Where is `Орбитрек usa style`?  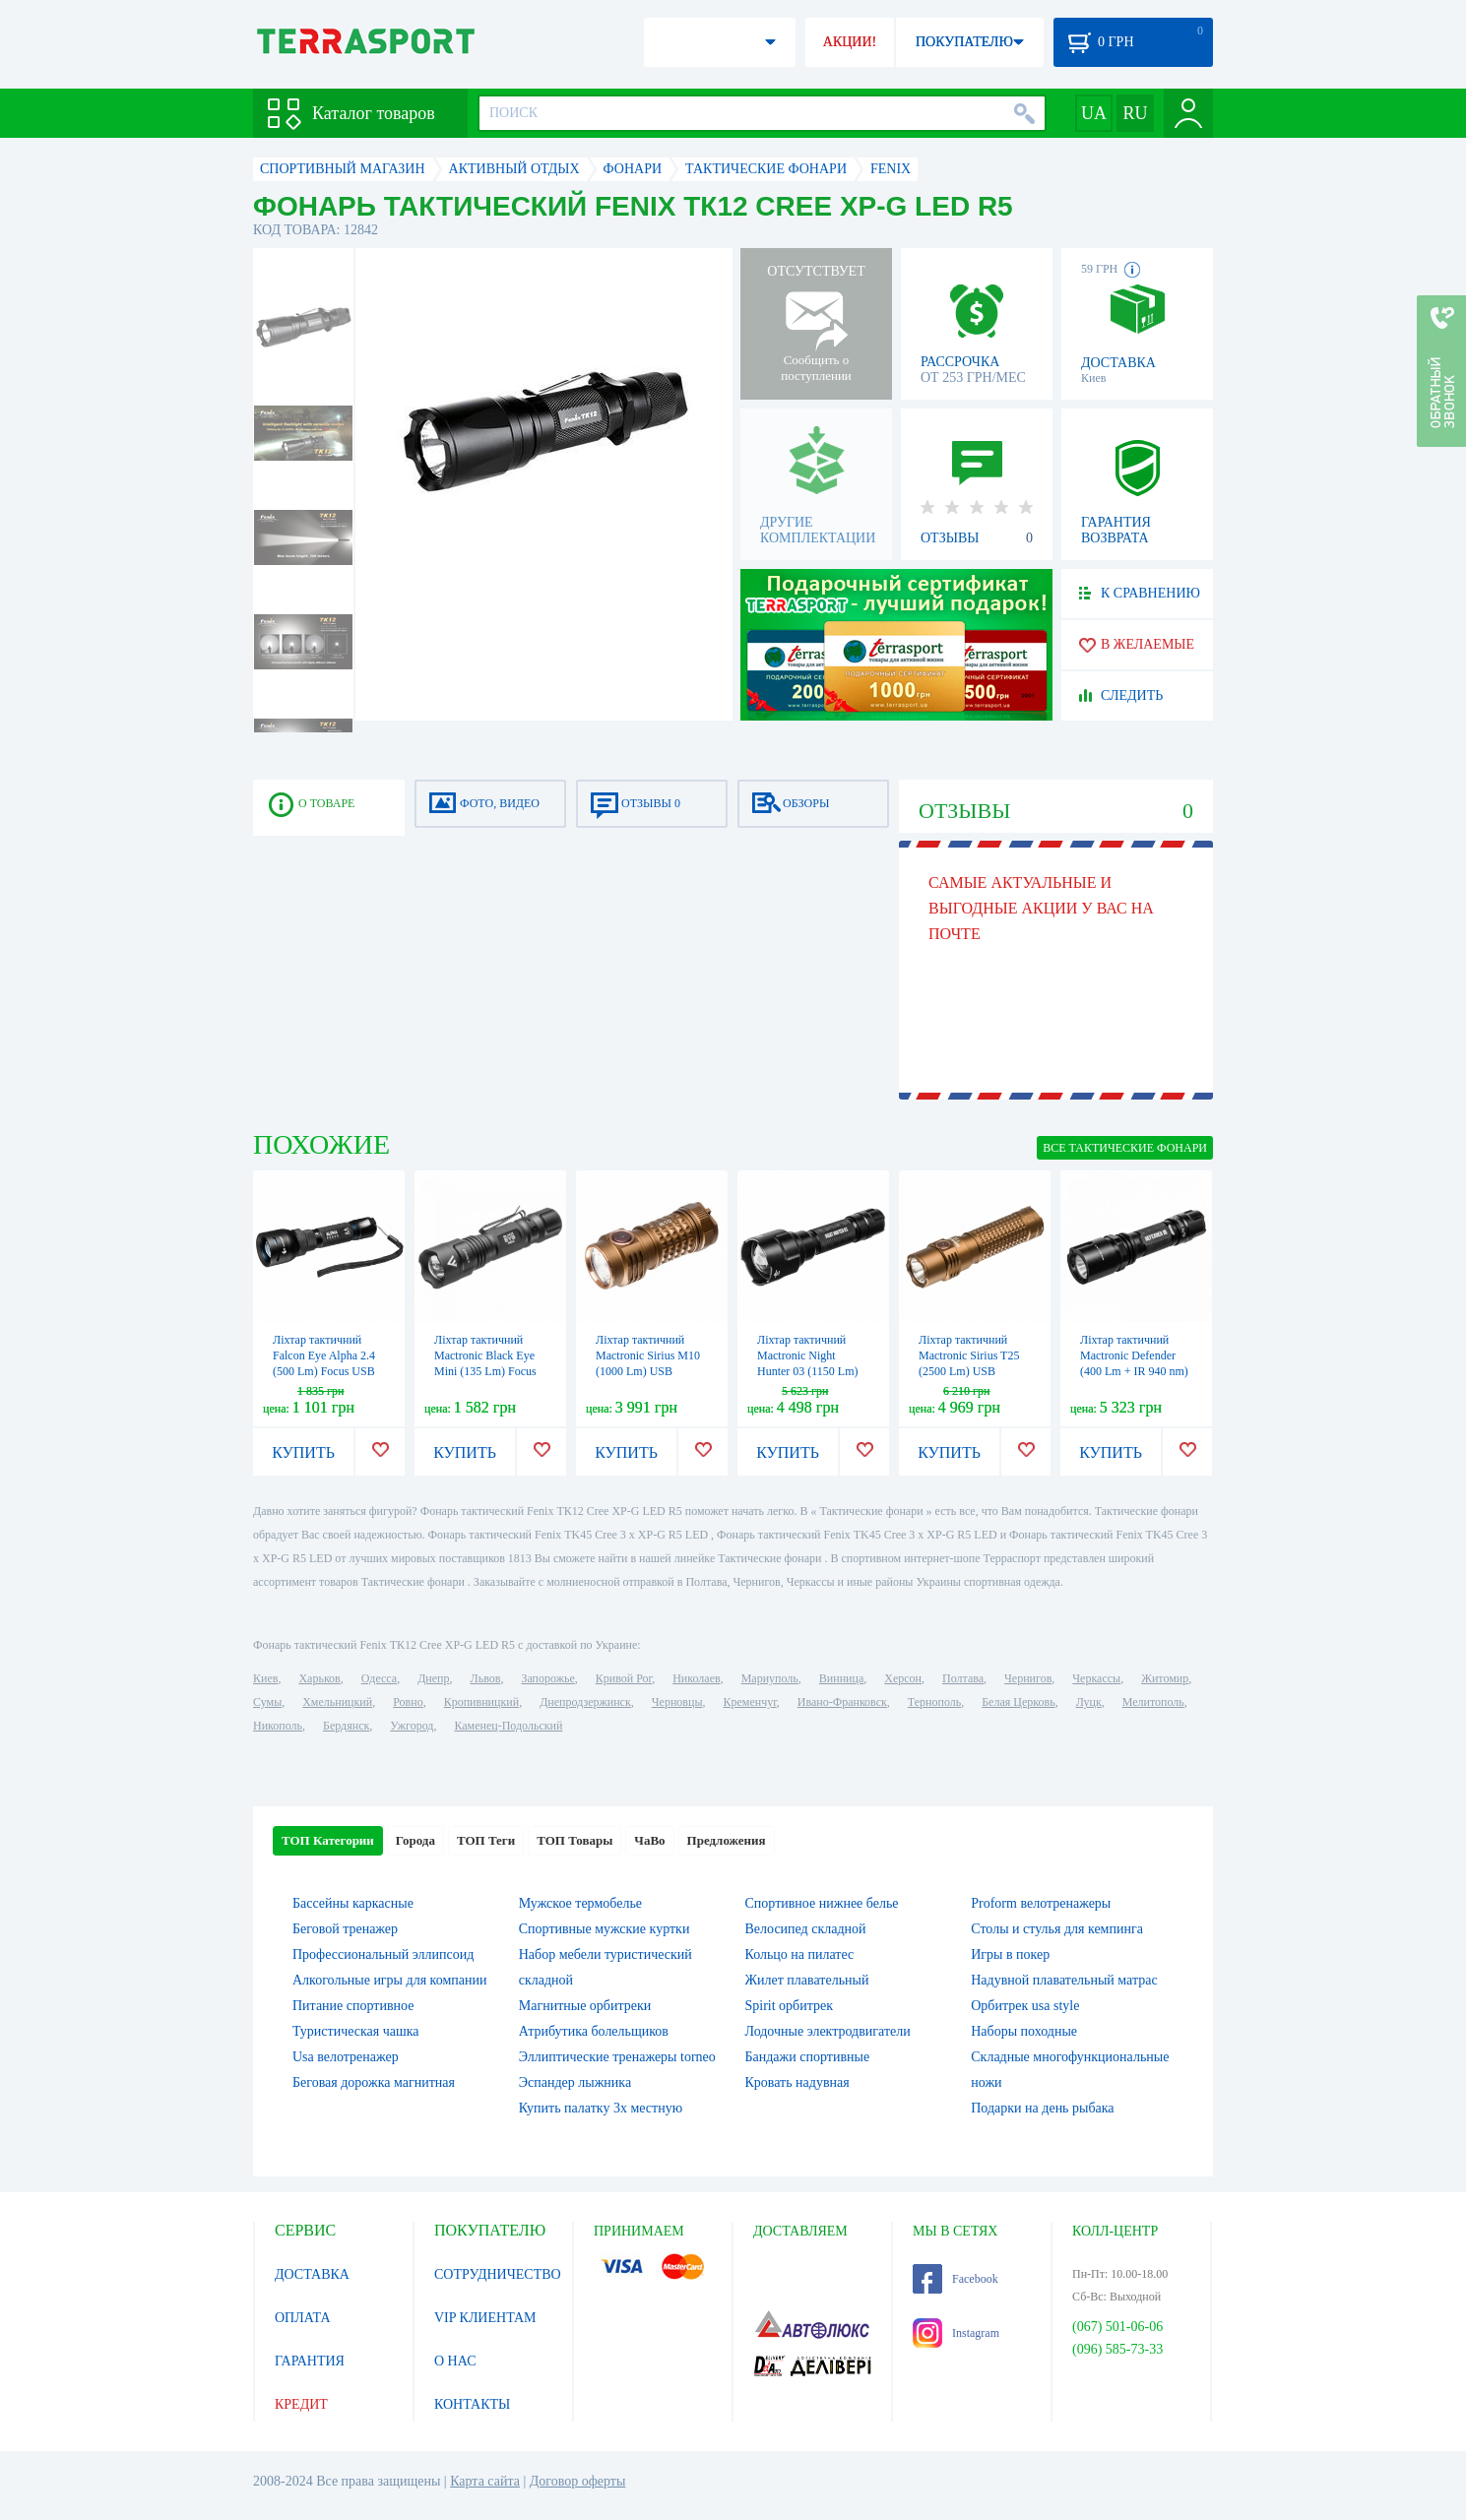
Орбитрек usa style is located at coordinates (1025, 2005).